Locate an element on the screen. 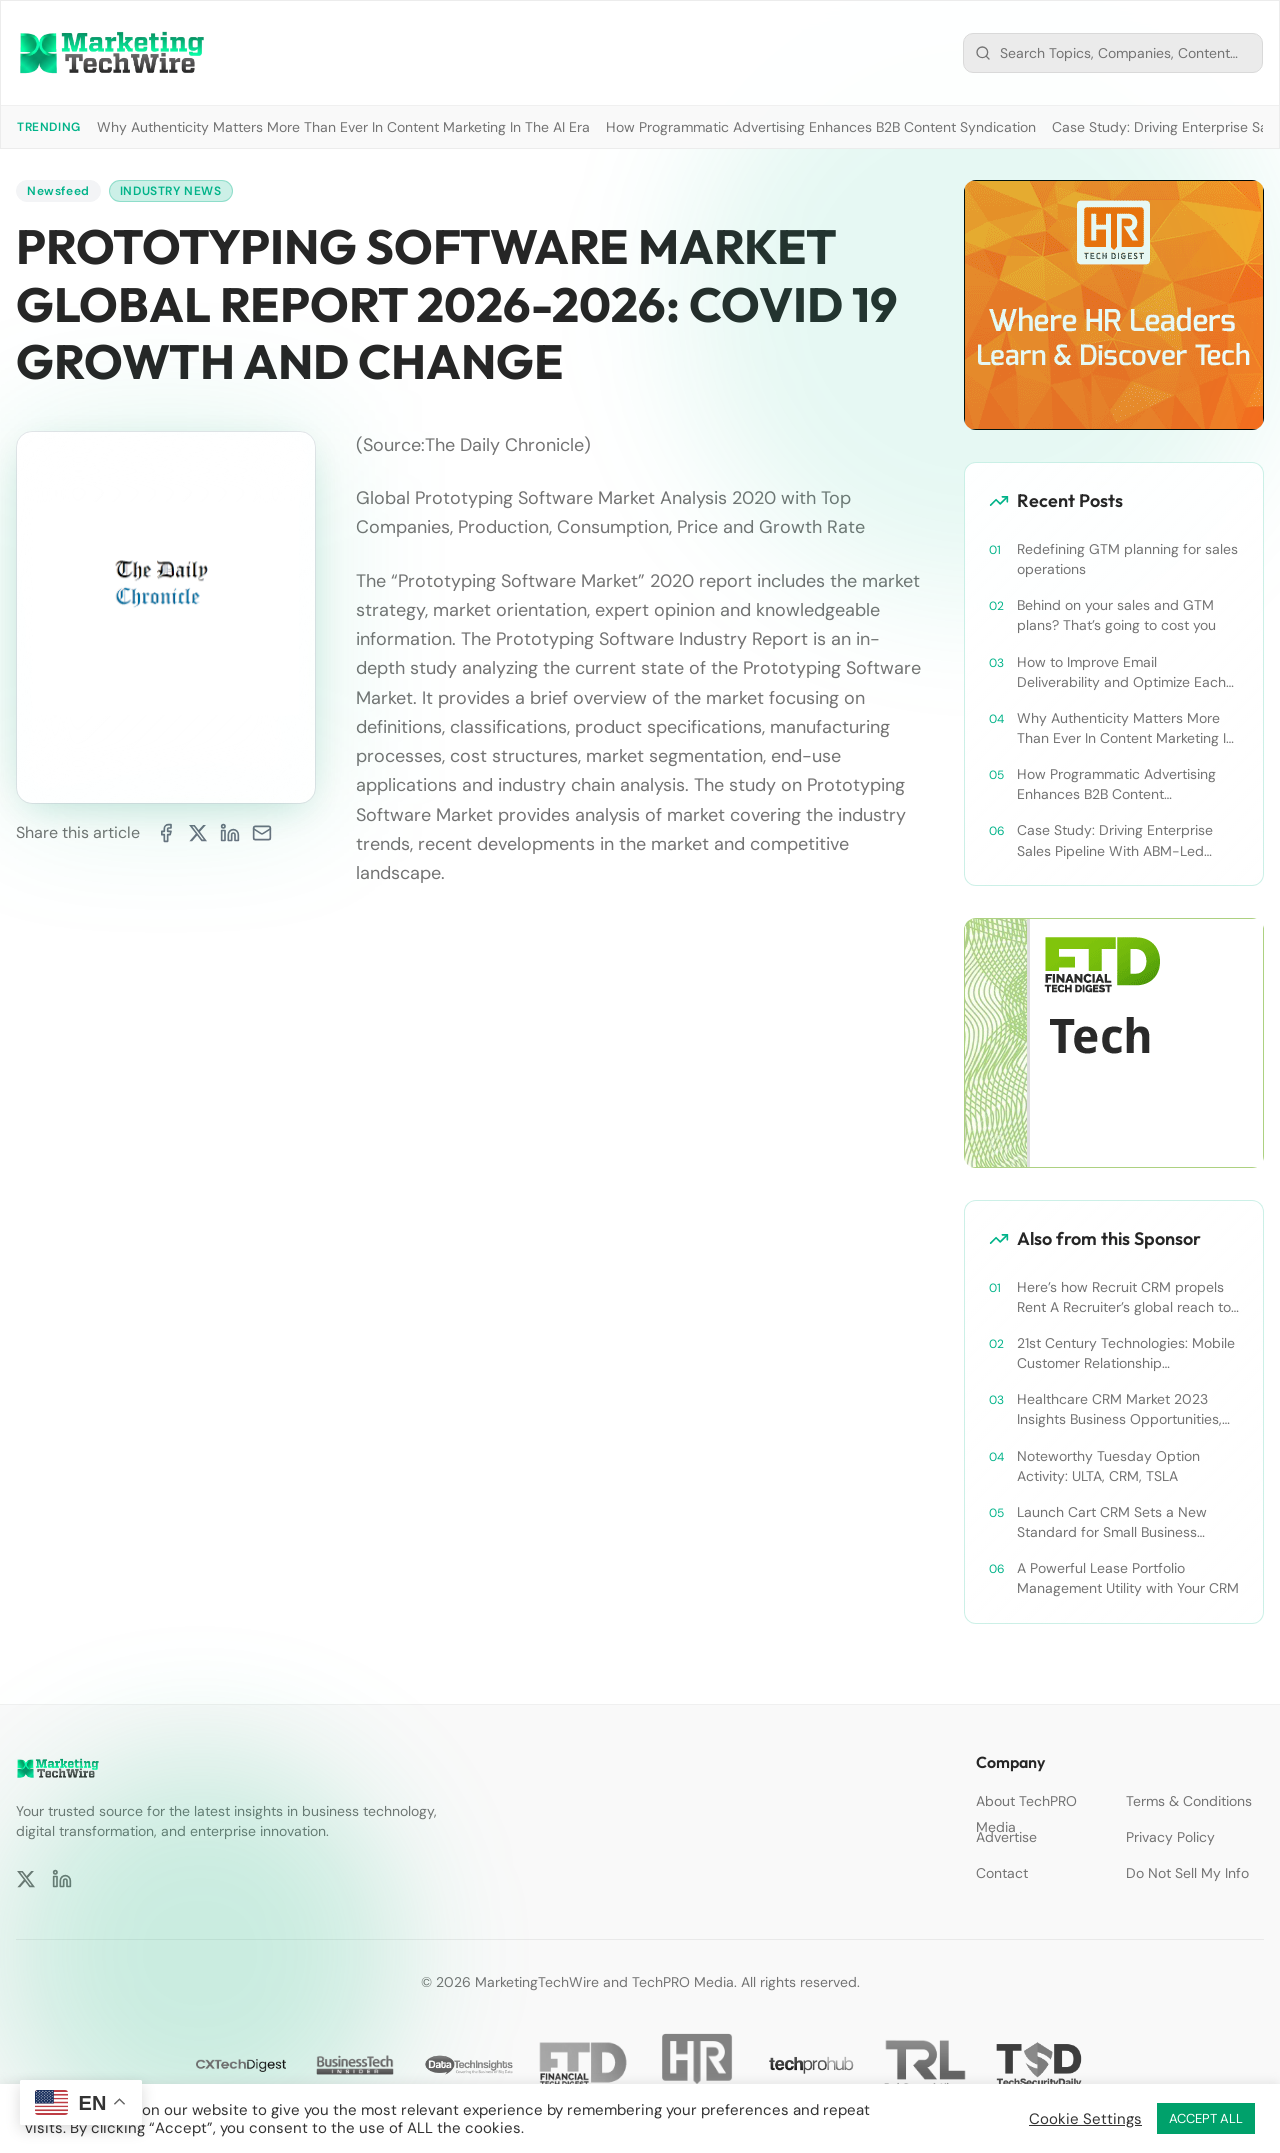  Why Authenticity Matters More Than Ever In Content Marketing In The AI Era is located at coordinates (343, 127).